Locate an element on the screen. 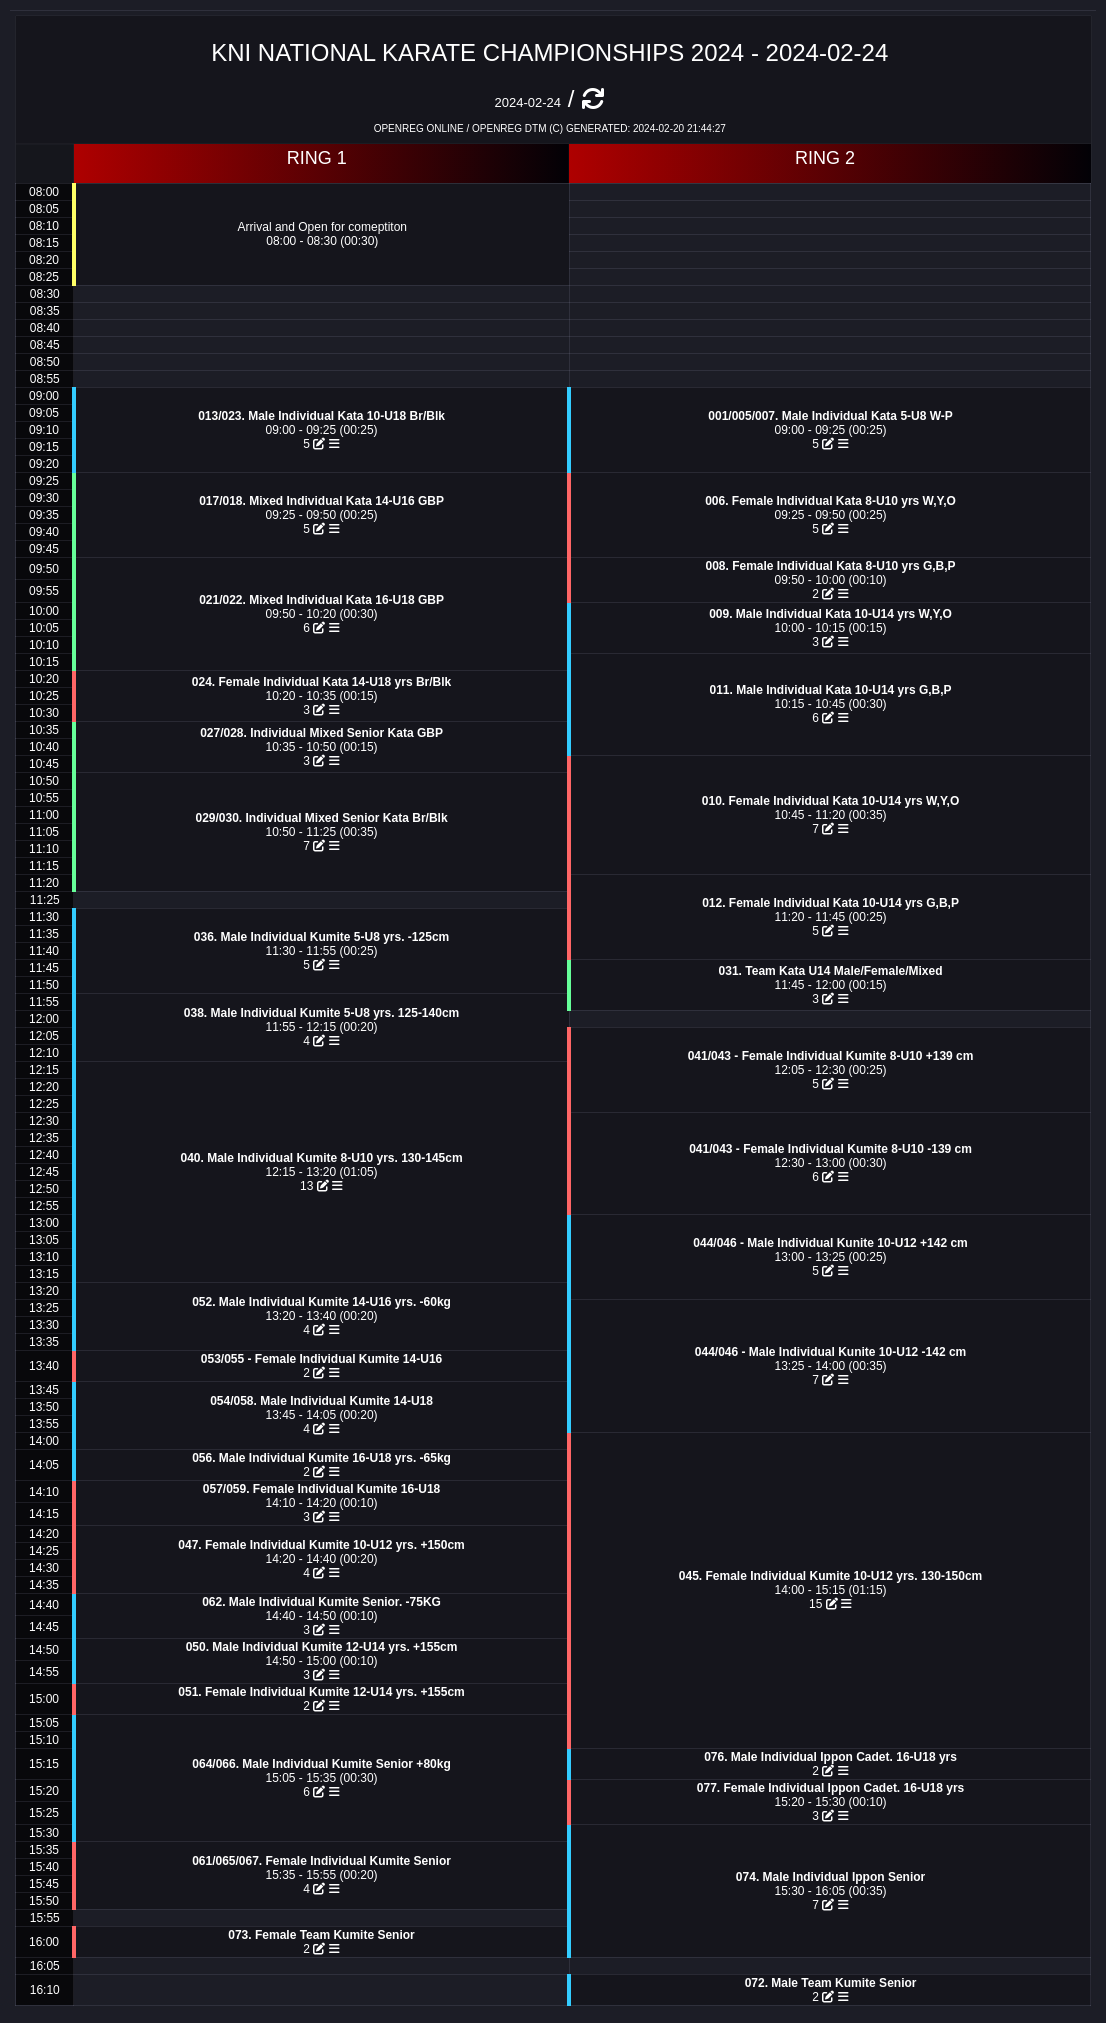 The image size is (1106, 2023). 15 is located at coordinates (823, 1604).